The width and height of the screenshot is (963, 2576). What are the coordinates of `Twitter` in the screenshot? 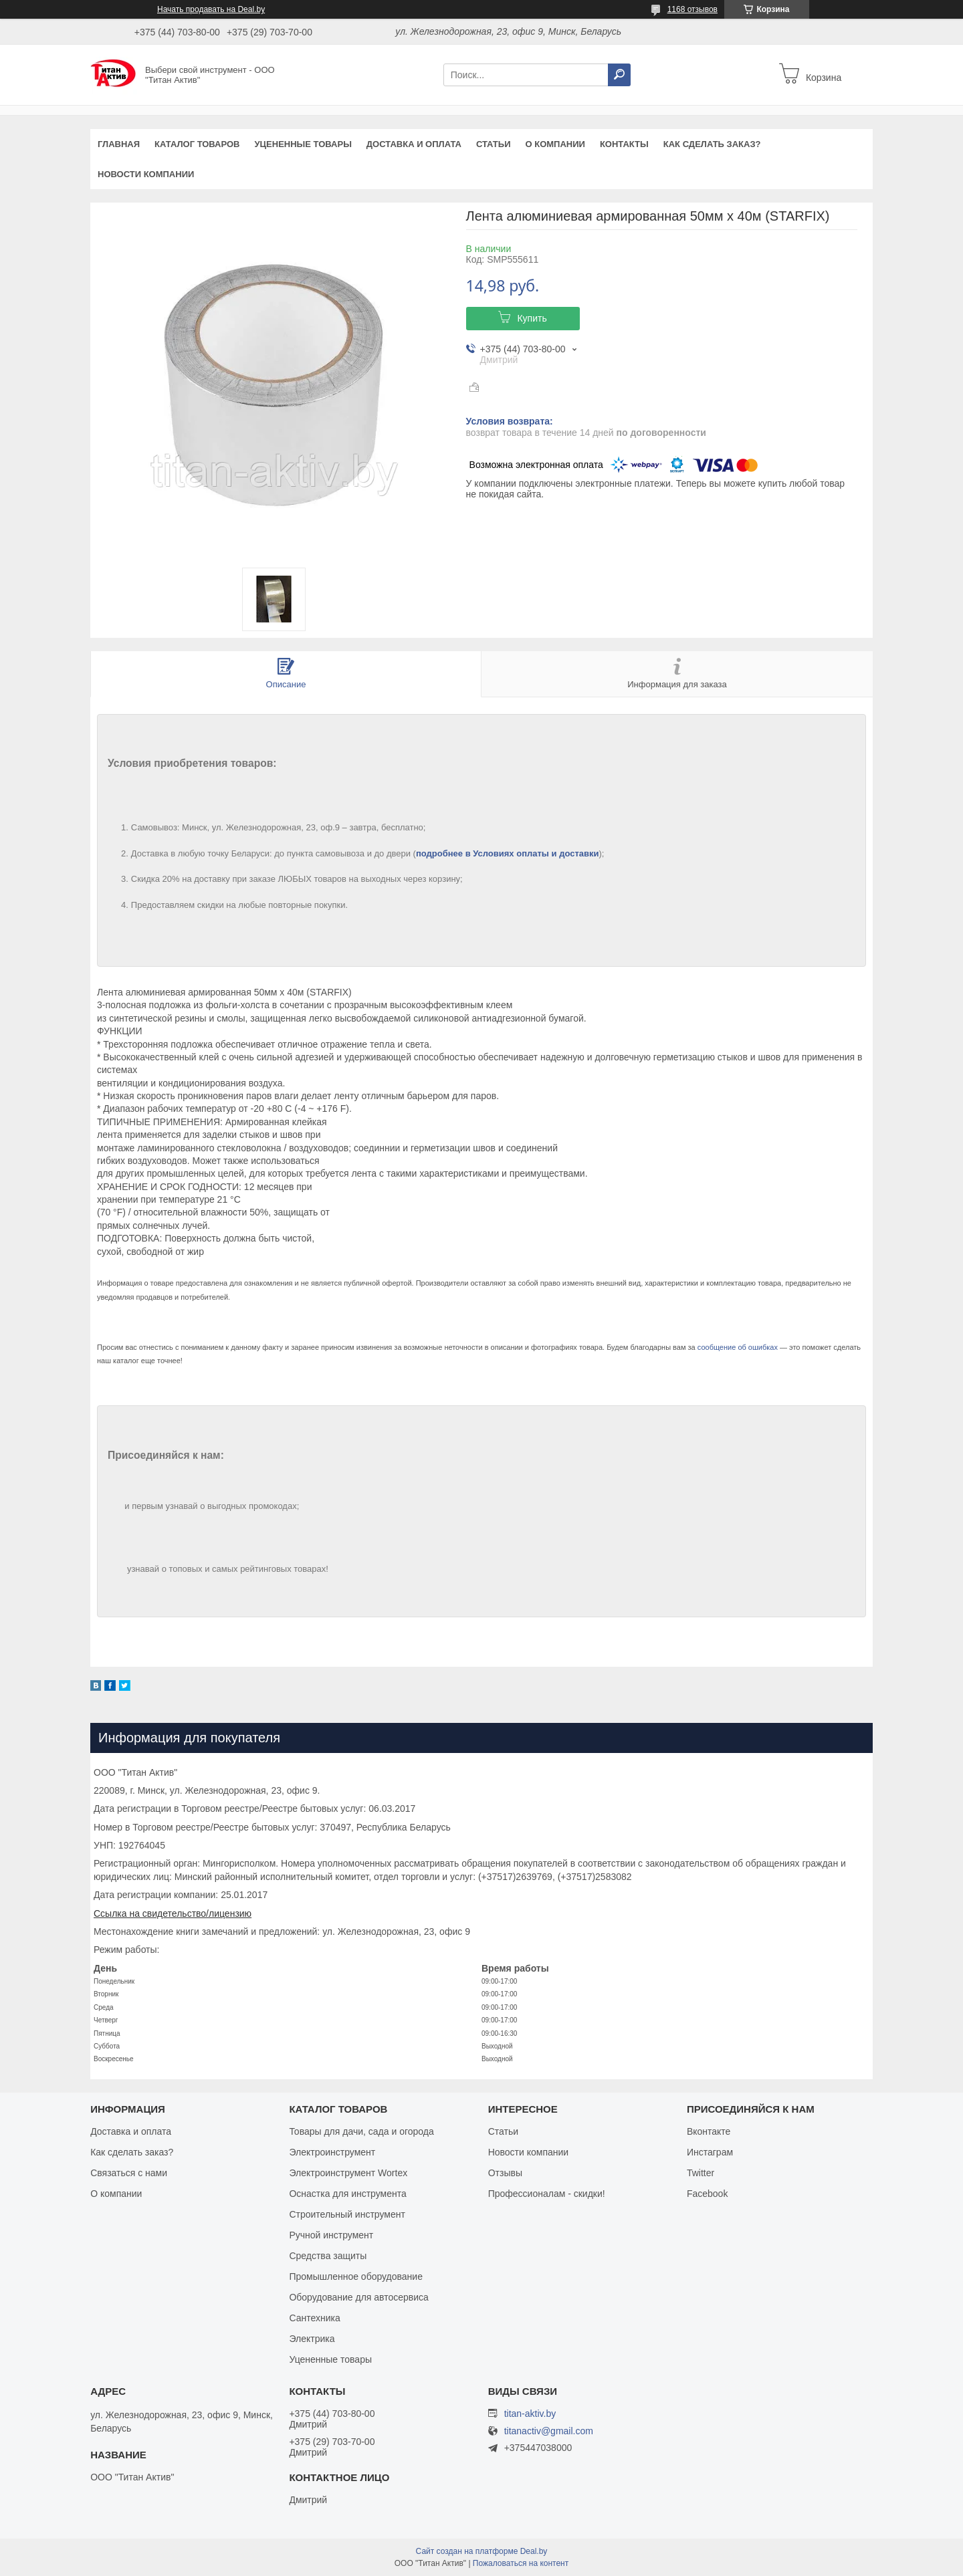 It's located at (700, 2173).